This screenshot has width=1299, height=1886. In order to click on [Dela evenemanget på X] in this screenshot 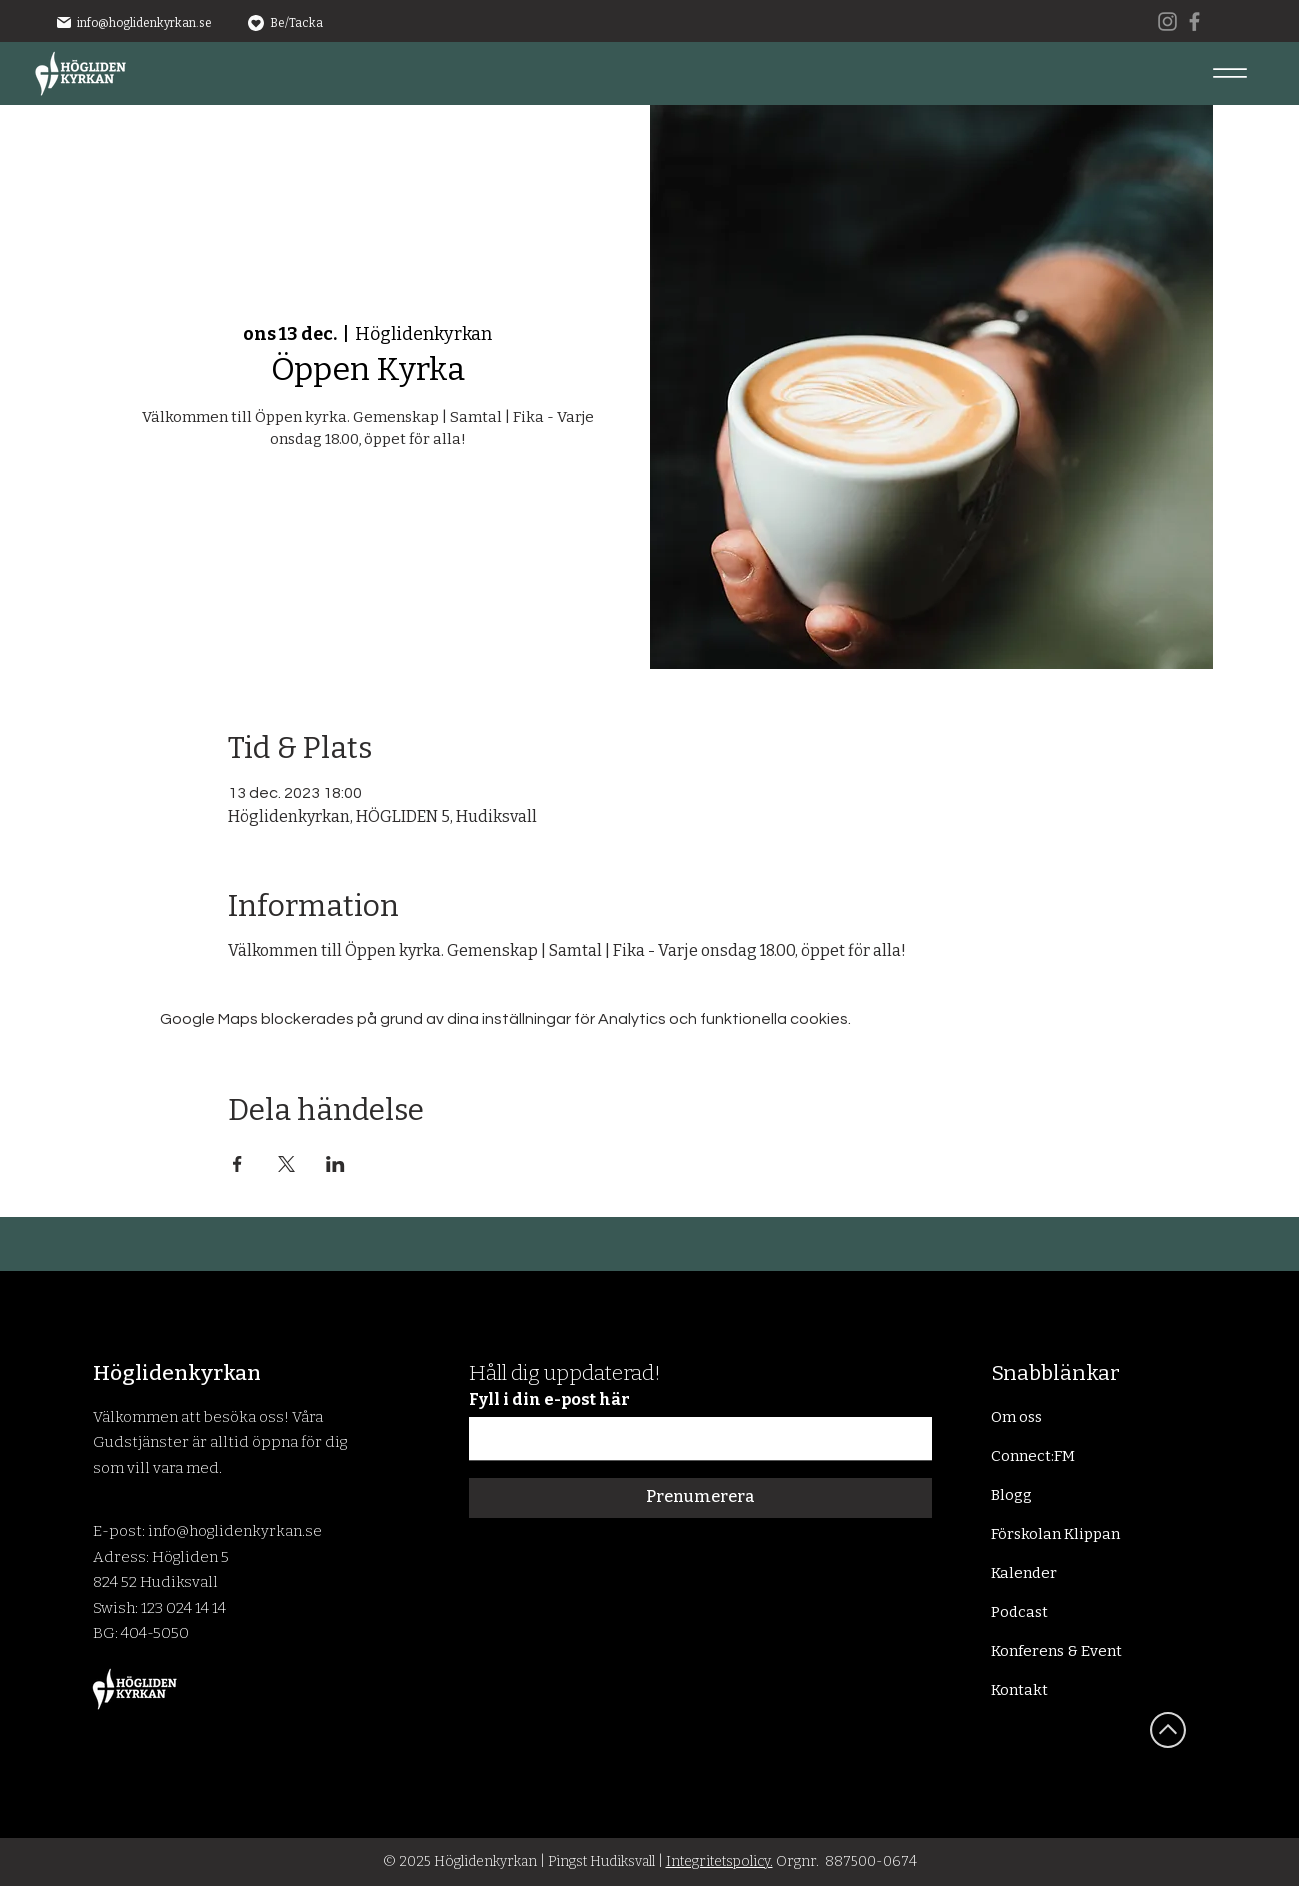, I will do `click(286, 1164)`.